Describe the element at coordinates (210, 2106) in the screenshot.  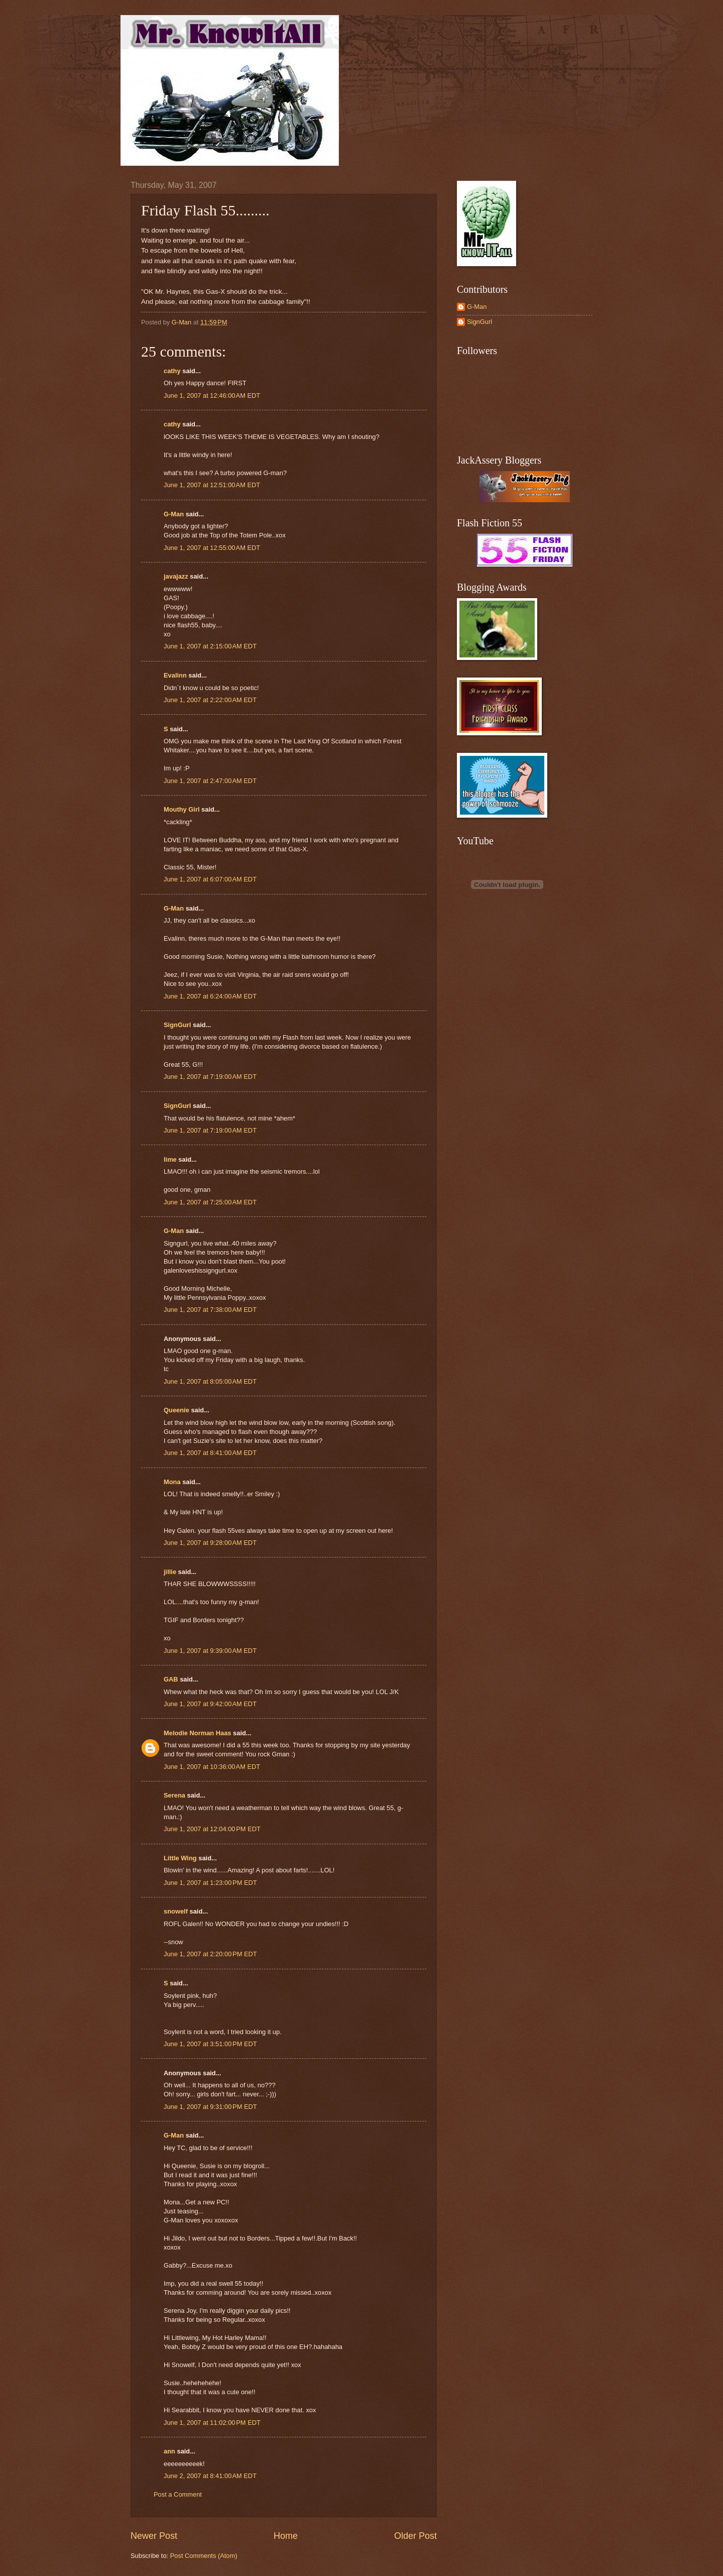
I see `June 1, 2007 at 9:31:00 PM EDT` at that location.